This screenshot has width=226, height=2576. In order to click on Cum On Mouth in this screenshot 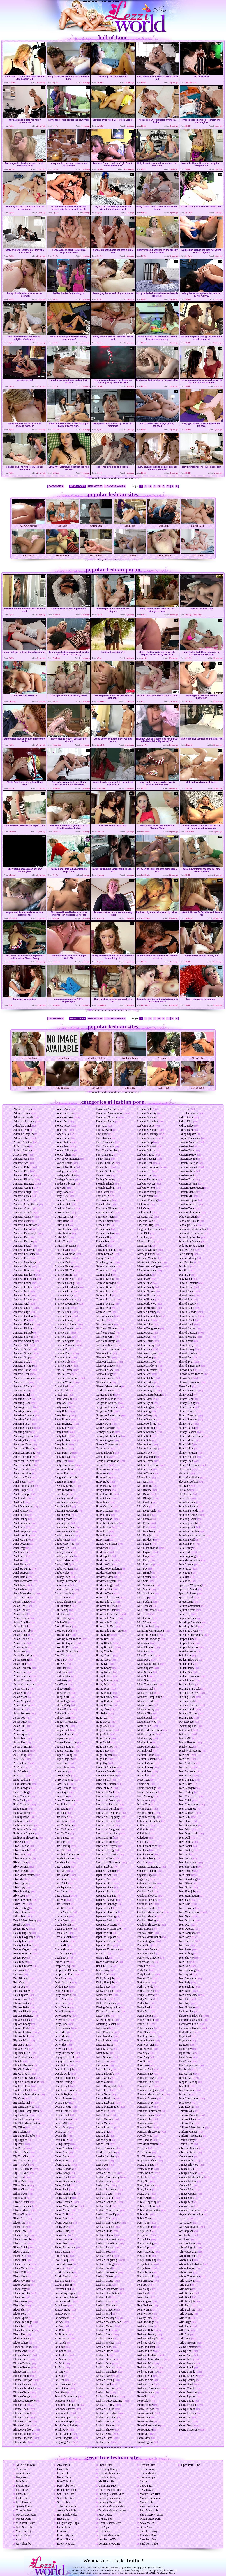, I will do `click(64, 1825)`.